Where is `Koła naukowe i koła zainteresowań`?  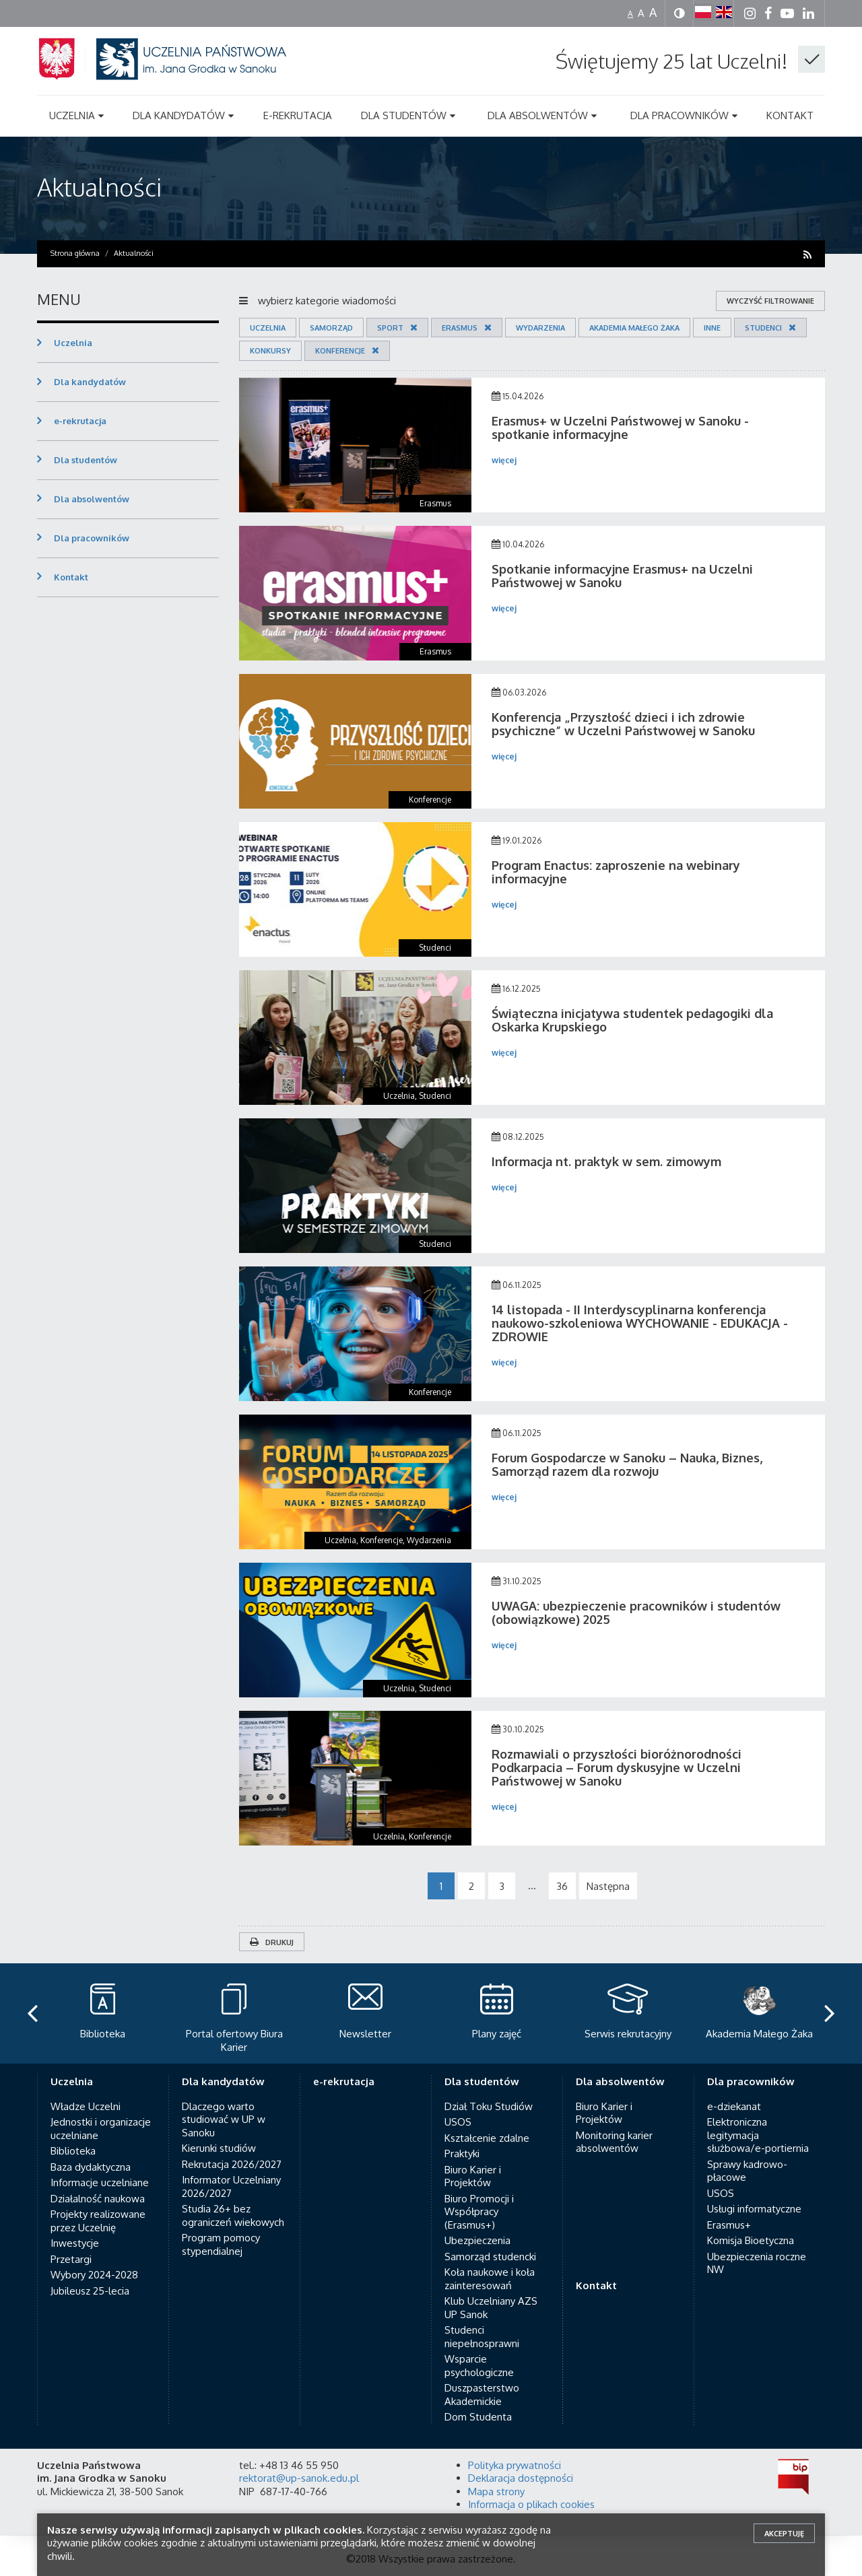 Koła naukowe i koła zainteresowań is located at coordinates (489, 2279).